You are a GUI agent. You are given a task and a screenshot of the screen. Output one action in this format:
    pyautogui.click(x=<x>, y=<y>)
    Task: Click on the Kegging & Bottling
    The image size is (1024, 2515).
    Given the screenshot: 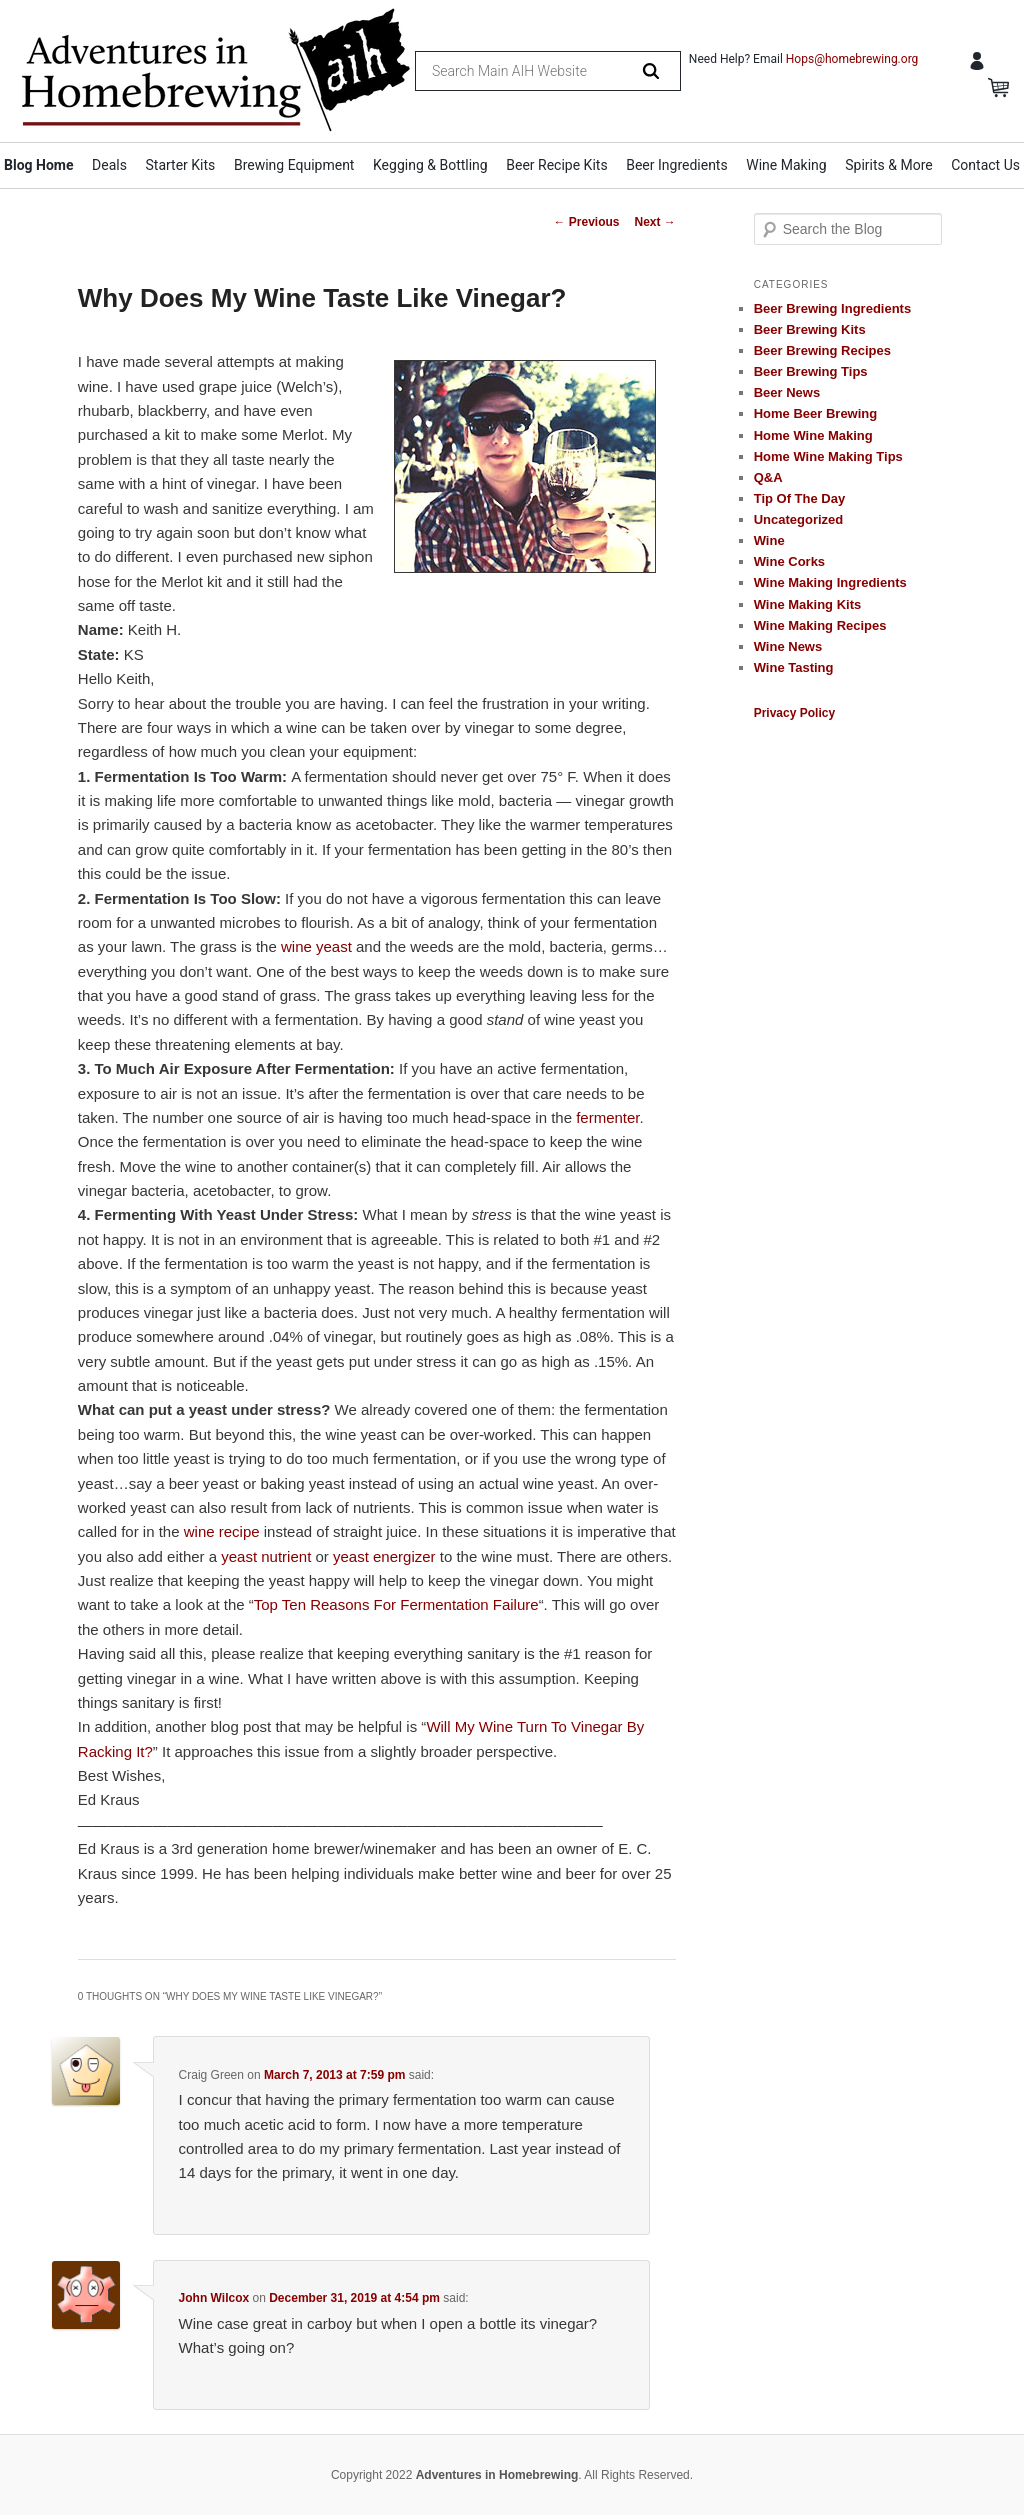 What is the action you would take?
    pyautogui.click(x=430, y=165)
    